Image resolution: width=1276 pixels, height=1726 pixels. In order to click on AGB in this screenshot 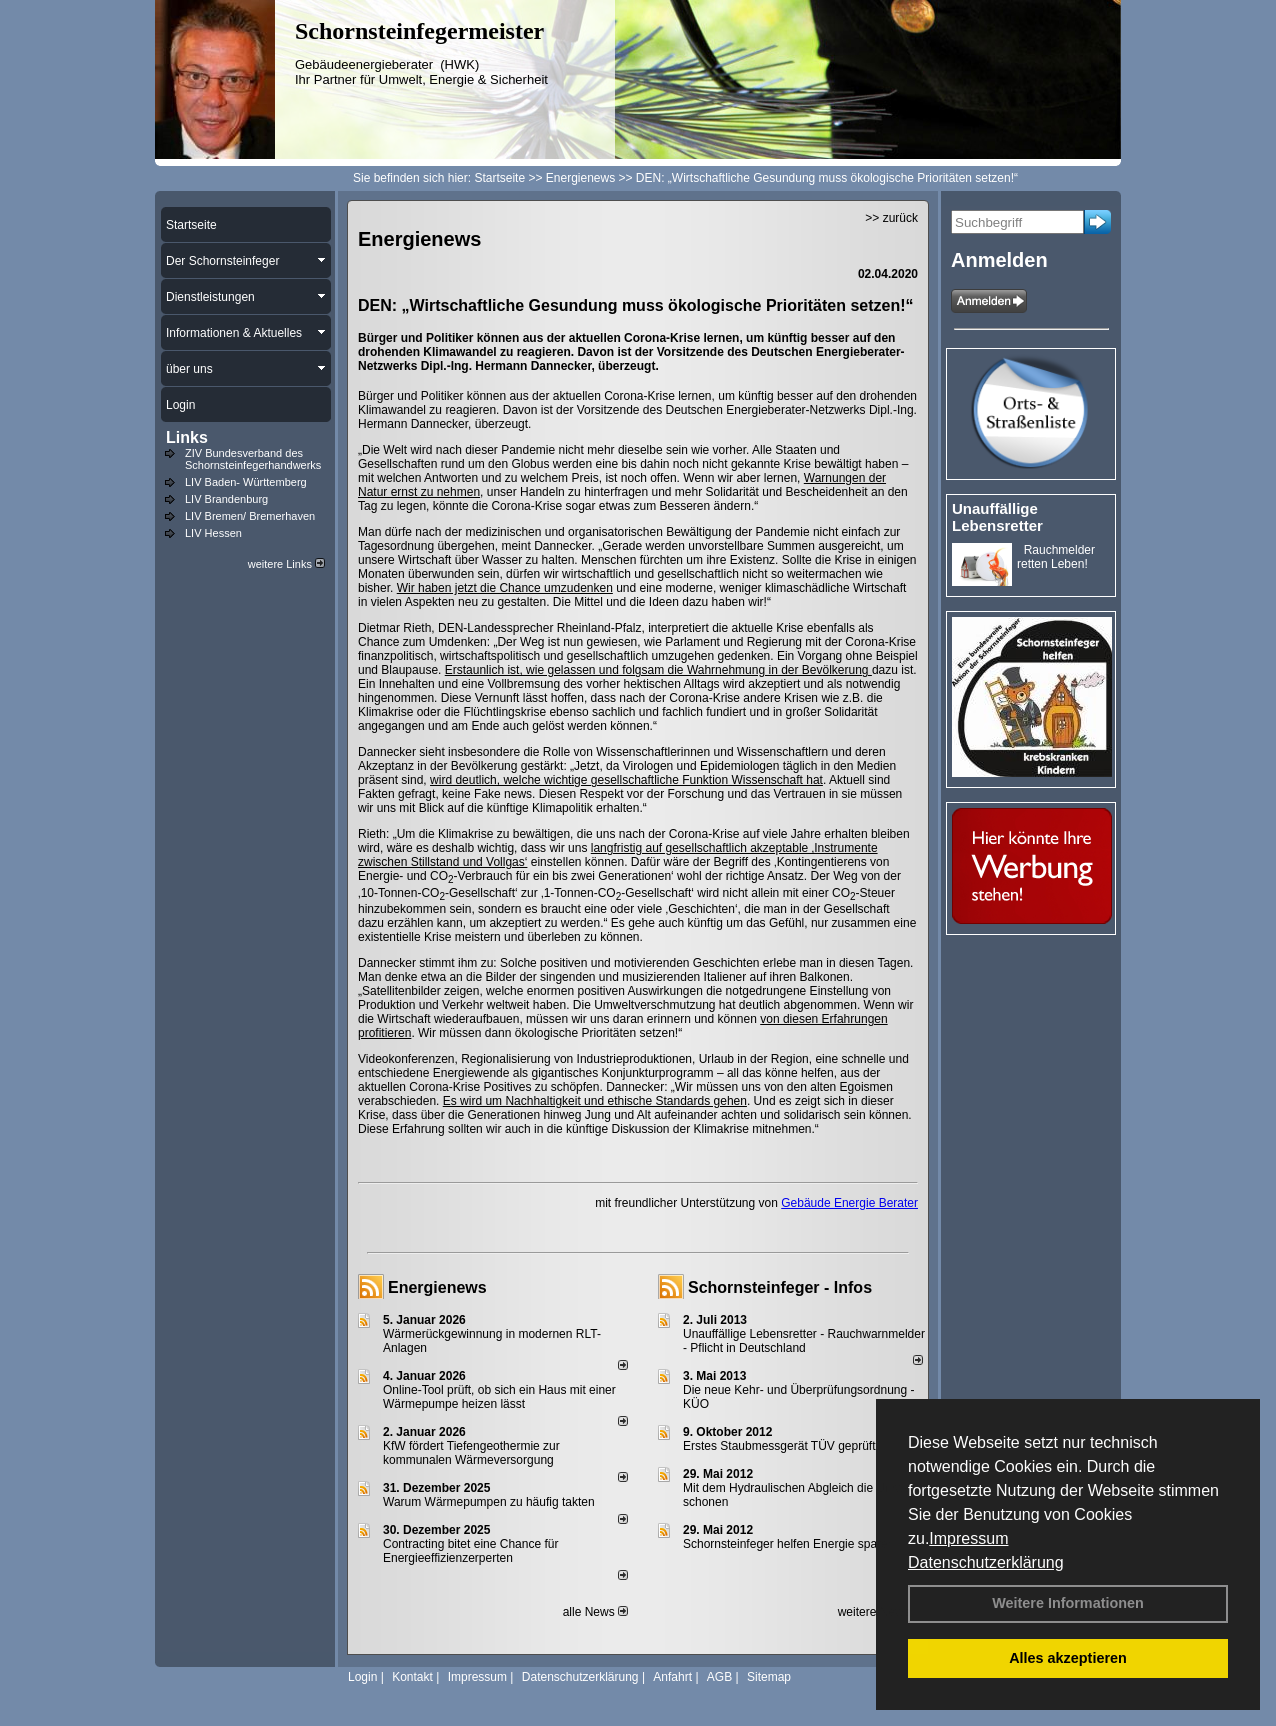, I will do `click(719, 1677)`.